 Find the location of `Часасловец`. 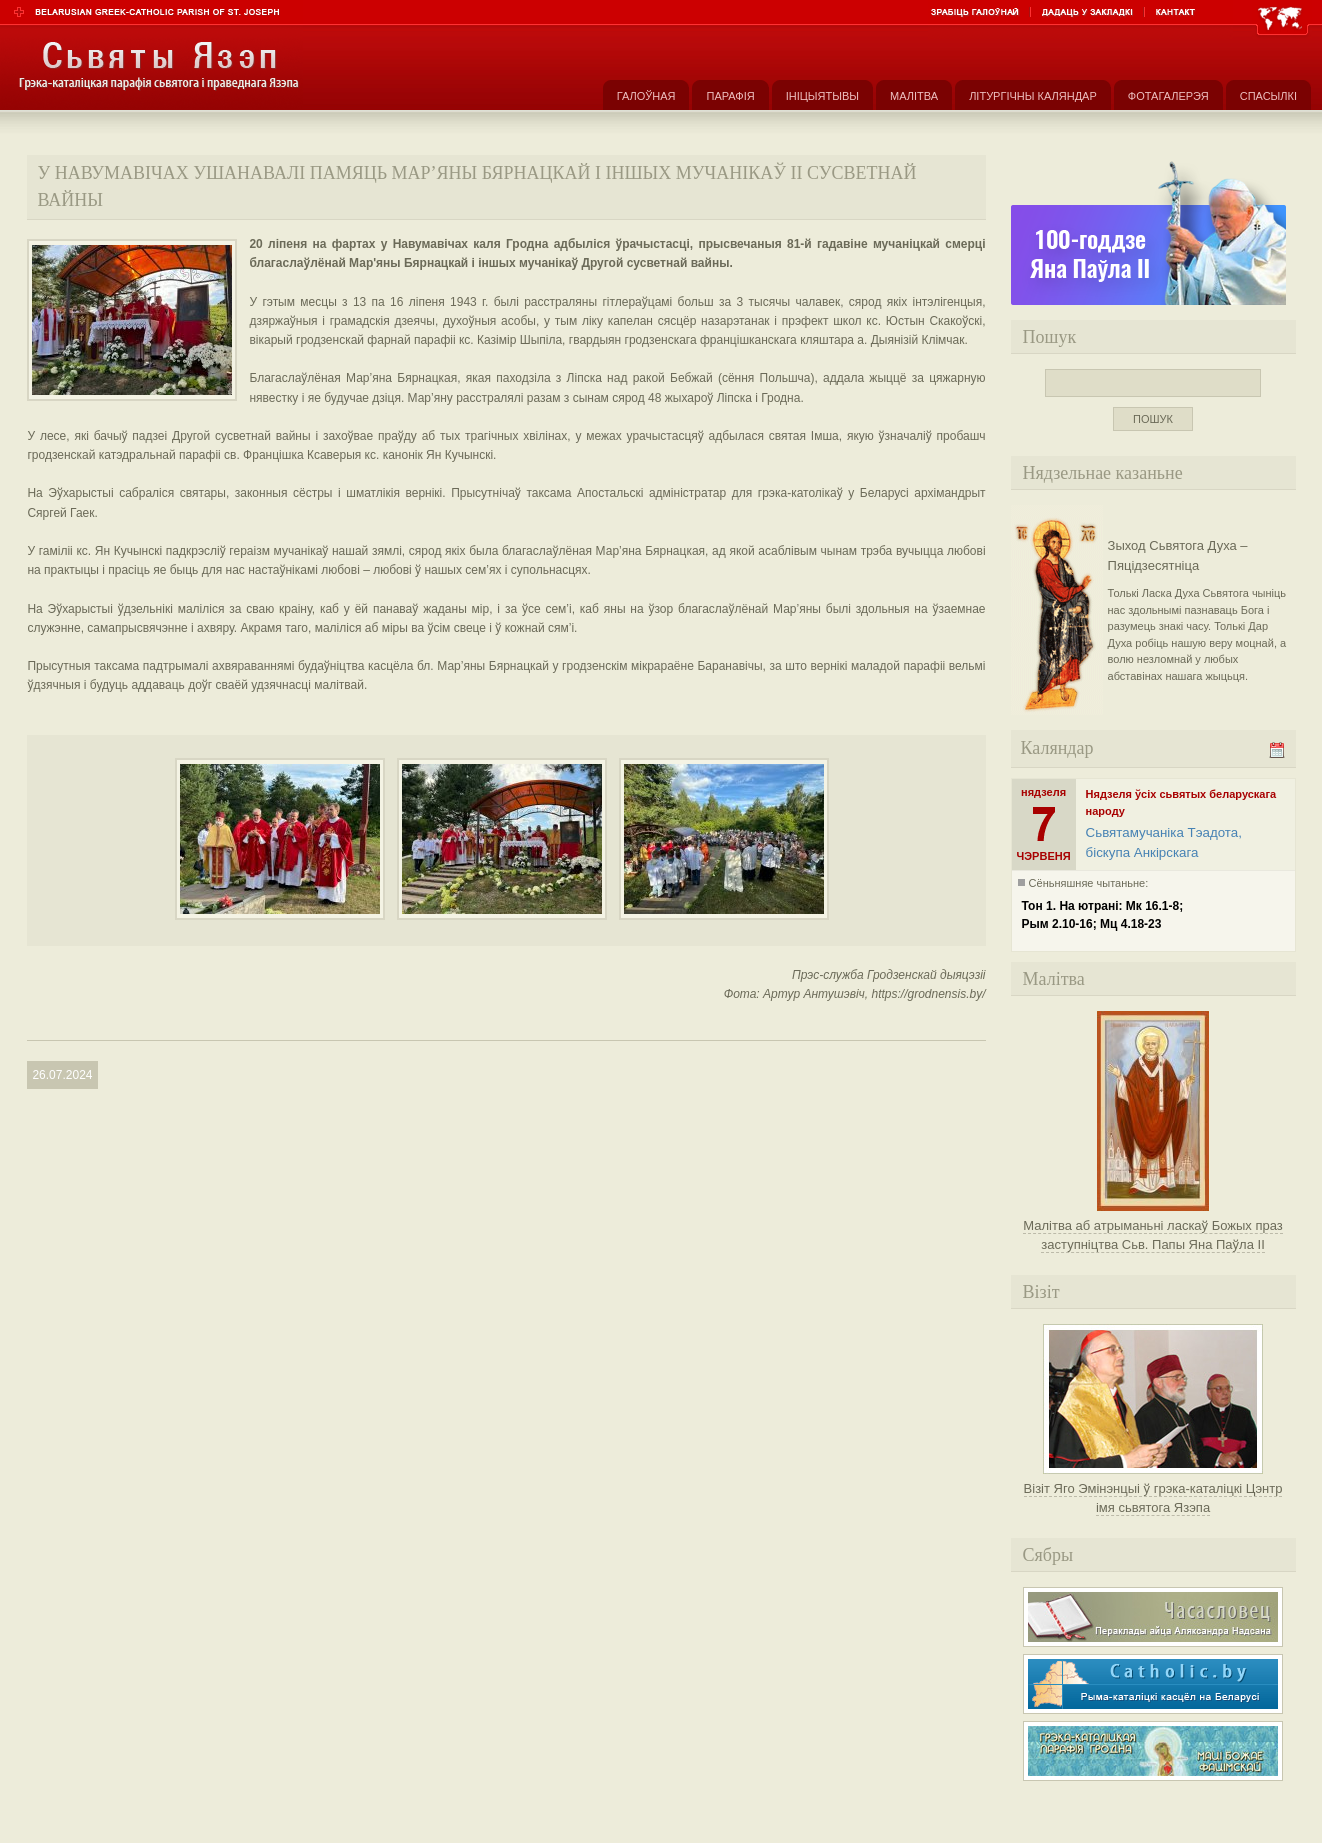

Часасловец is located at coordinates (1153, 1617).